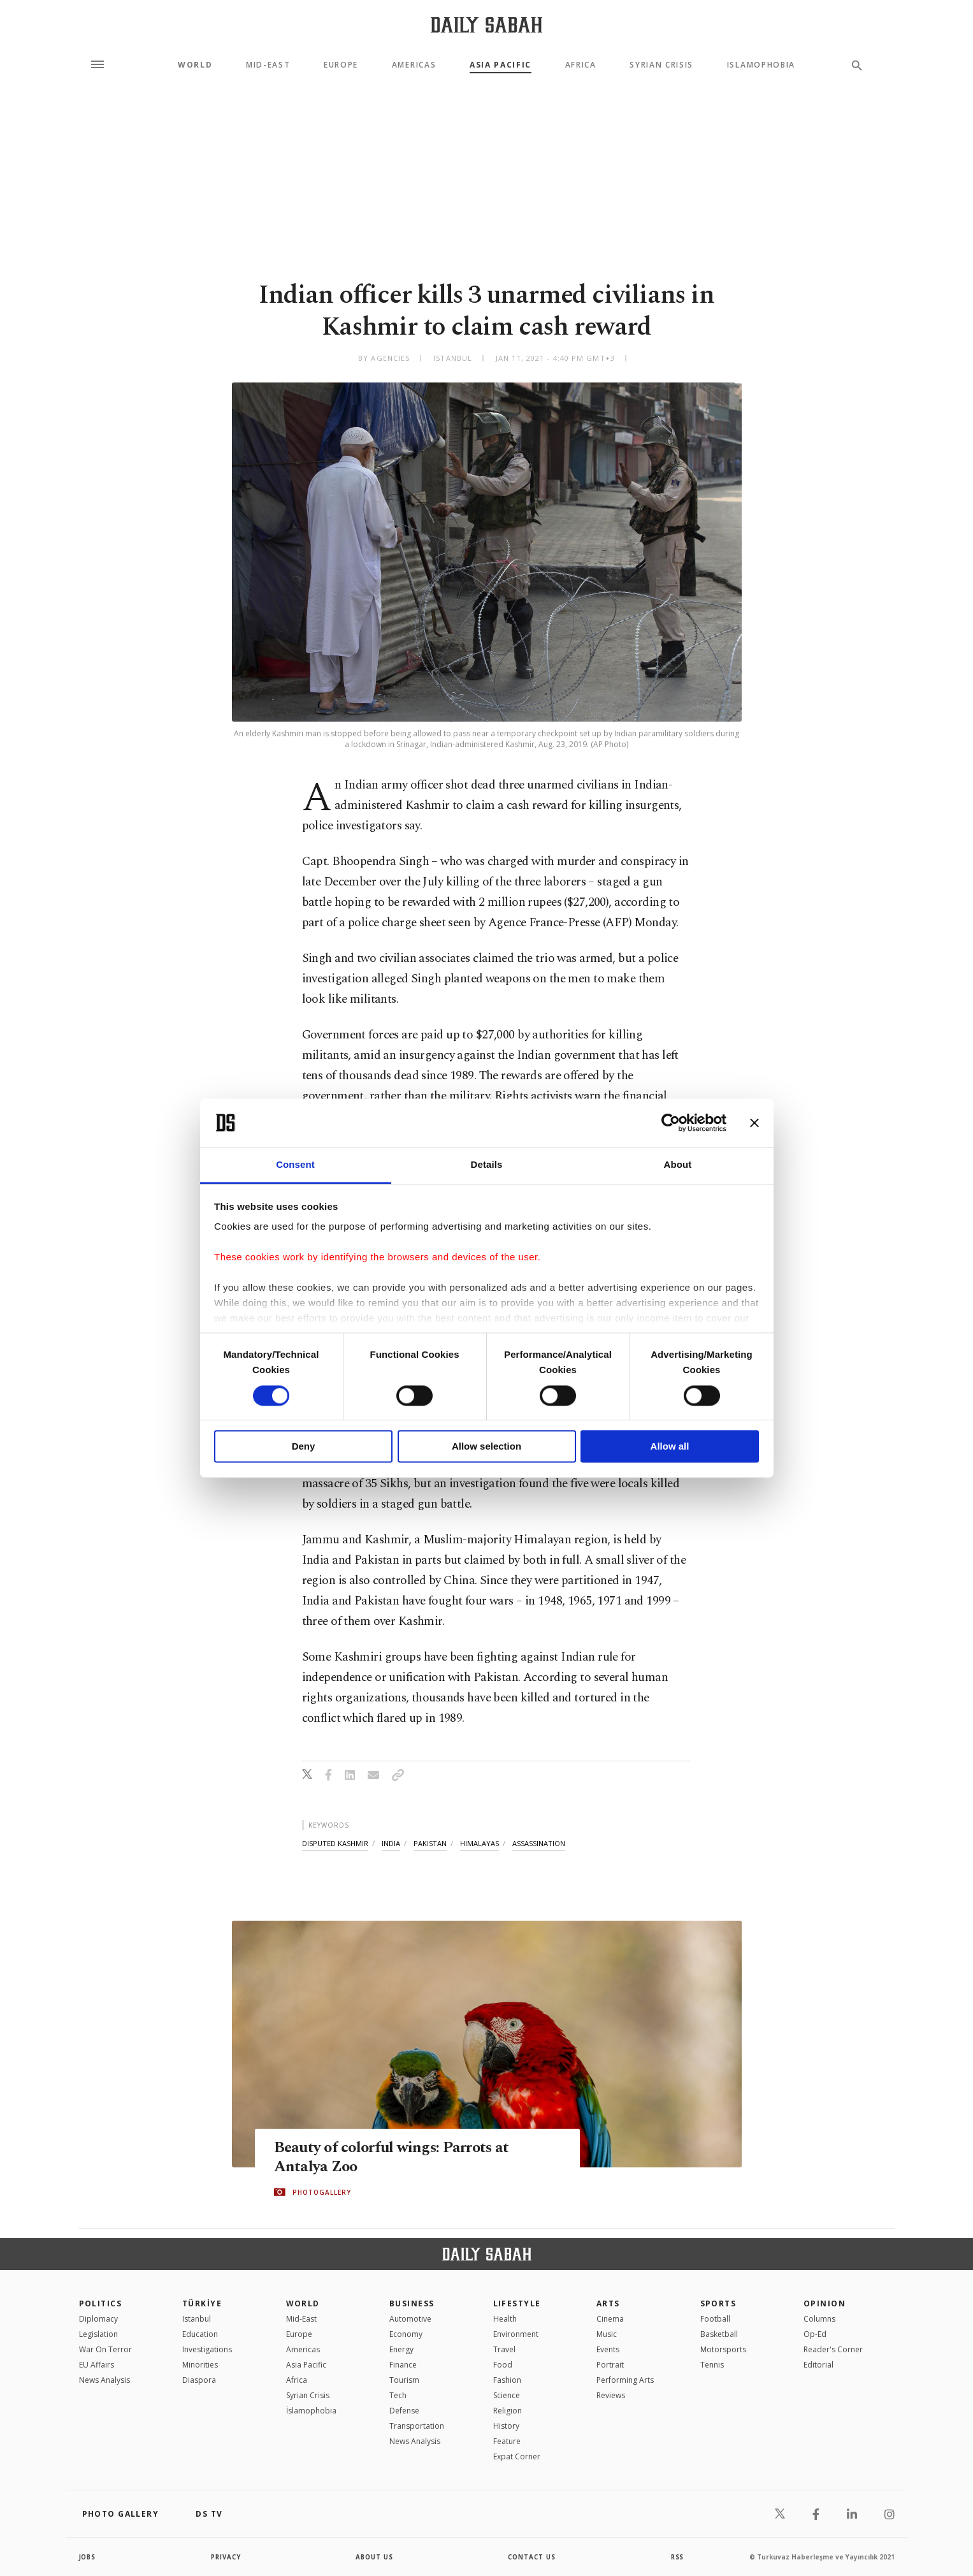 Image resolution: width=973 pixels, height=2576 pixels. What do you see at coordinates (500, 65) in the screenshot?
I see `Asia Pacific` at bounding box center [500, 65].